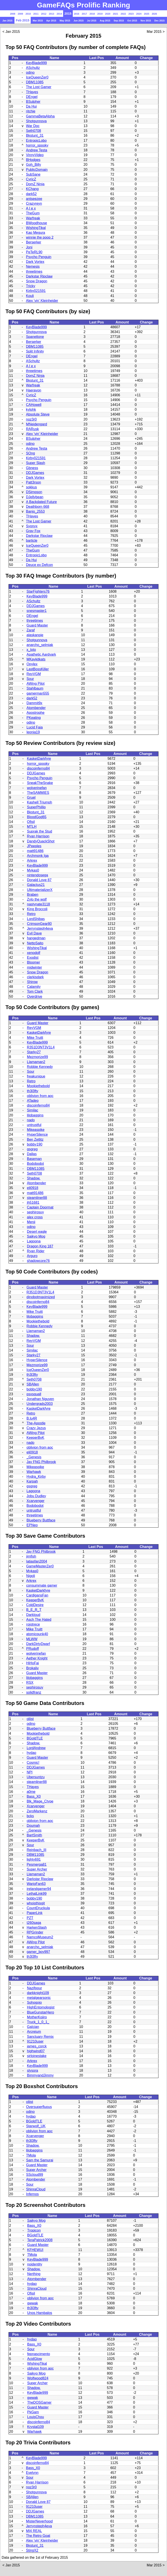  Describe the element at coordinates (42, 300) in the screenshot. I see `Alex 'vin' Kleinheider` at that location.